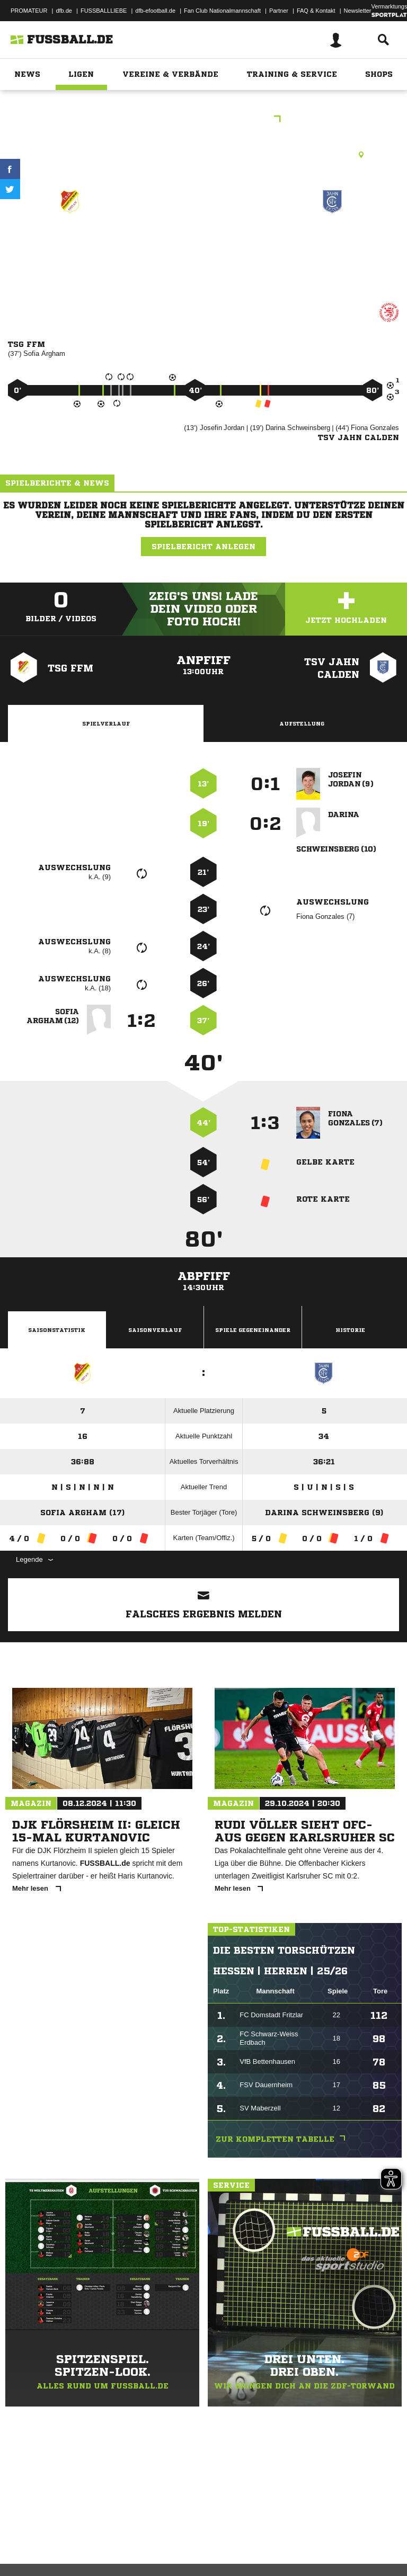  I want to click on dfb.de, so click(64, 10).